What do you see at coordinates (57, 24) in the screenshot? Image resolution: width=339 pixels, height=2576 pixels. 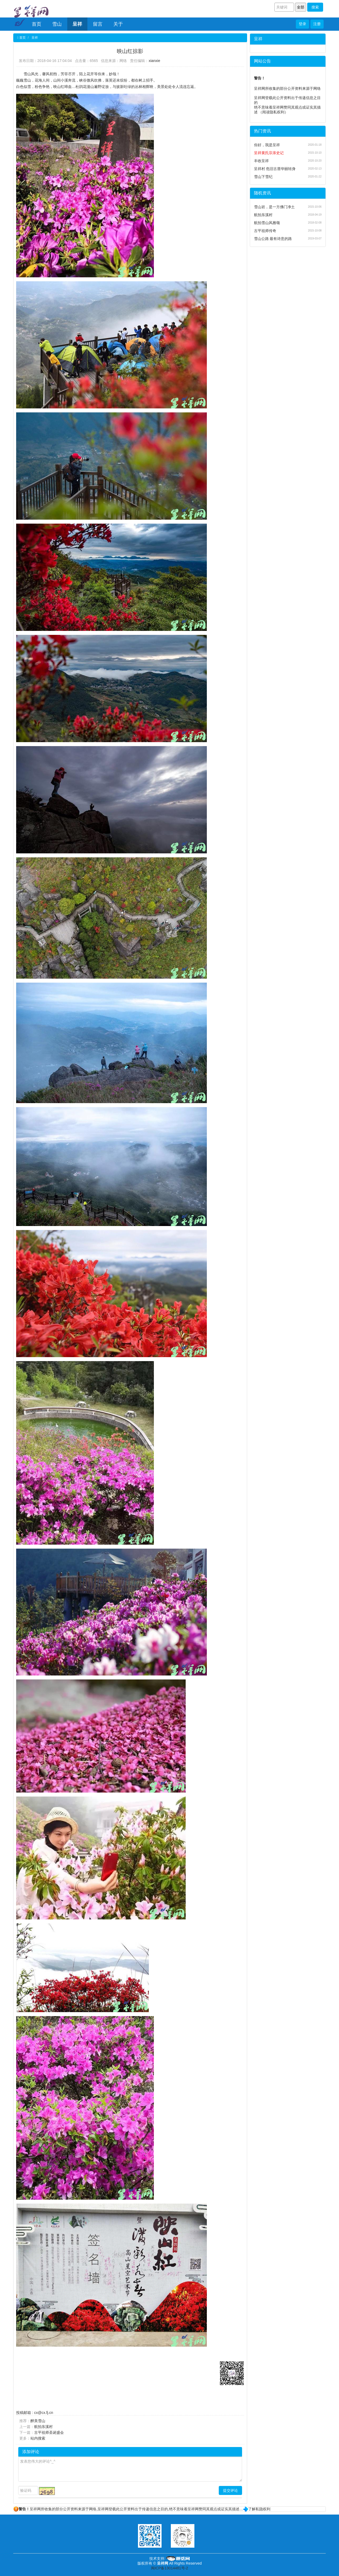 I see `雪山` at bounding box center [57, 24].